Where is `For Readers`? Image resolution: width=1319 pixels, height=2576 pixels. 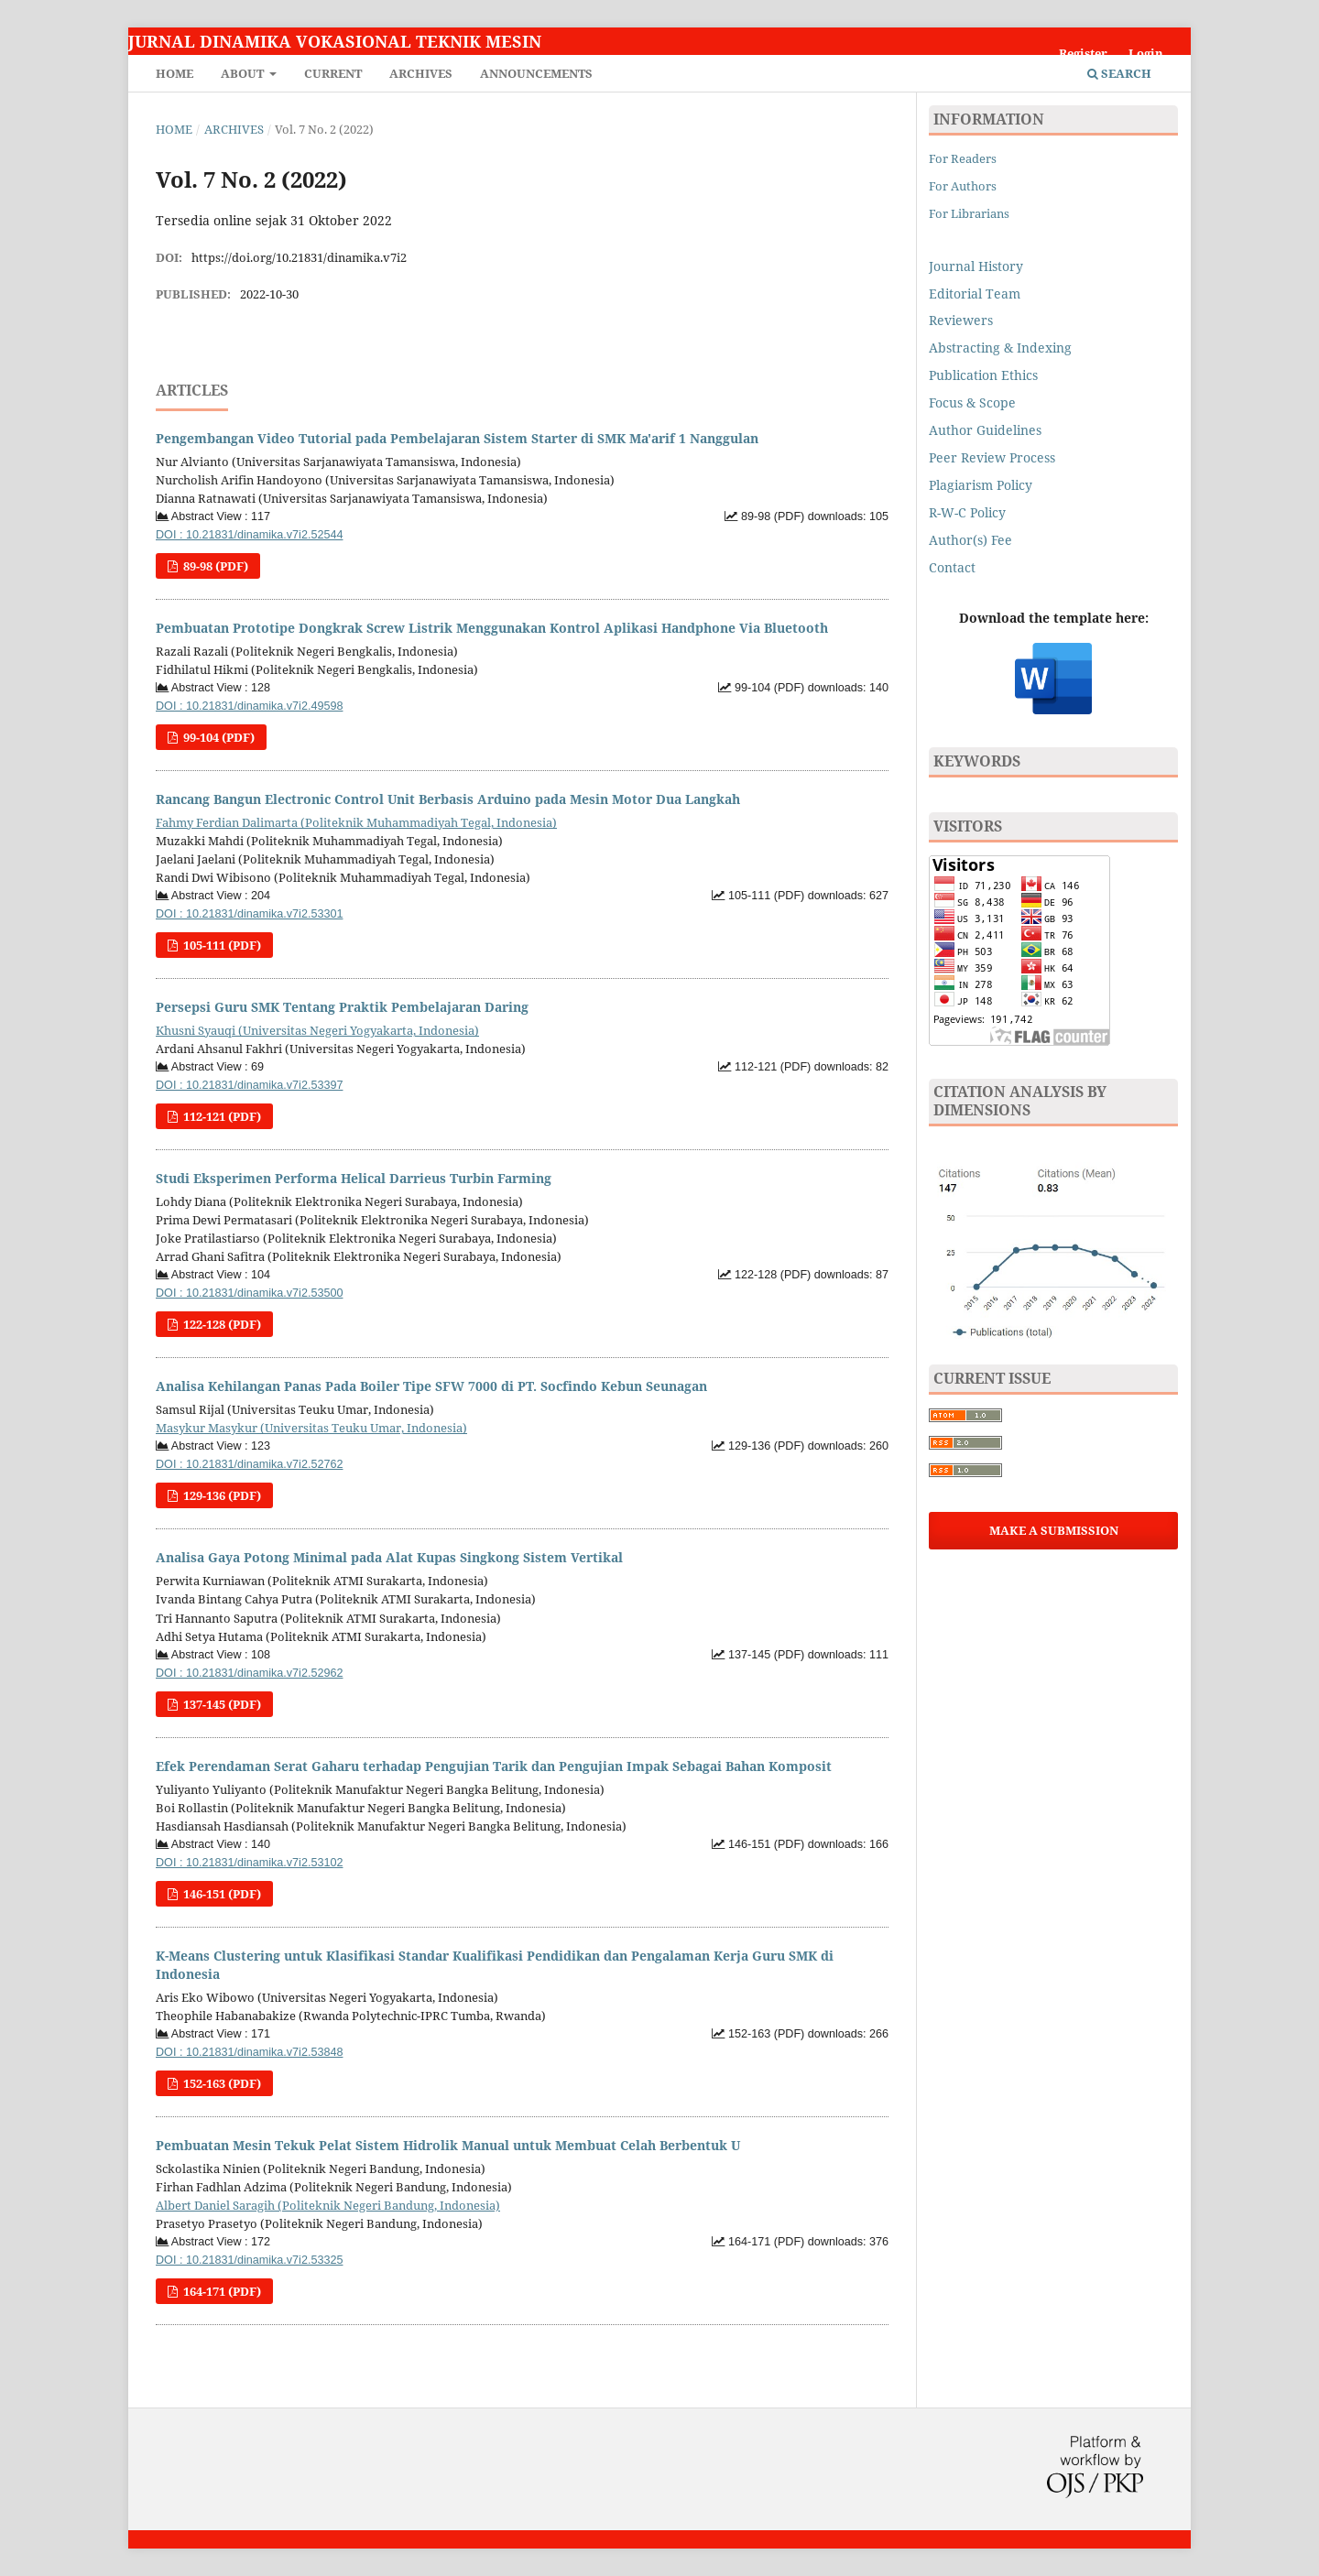
For Readers is located at coordinates (963, 158).